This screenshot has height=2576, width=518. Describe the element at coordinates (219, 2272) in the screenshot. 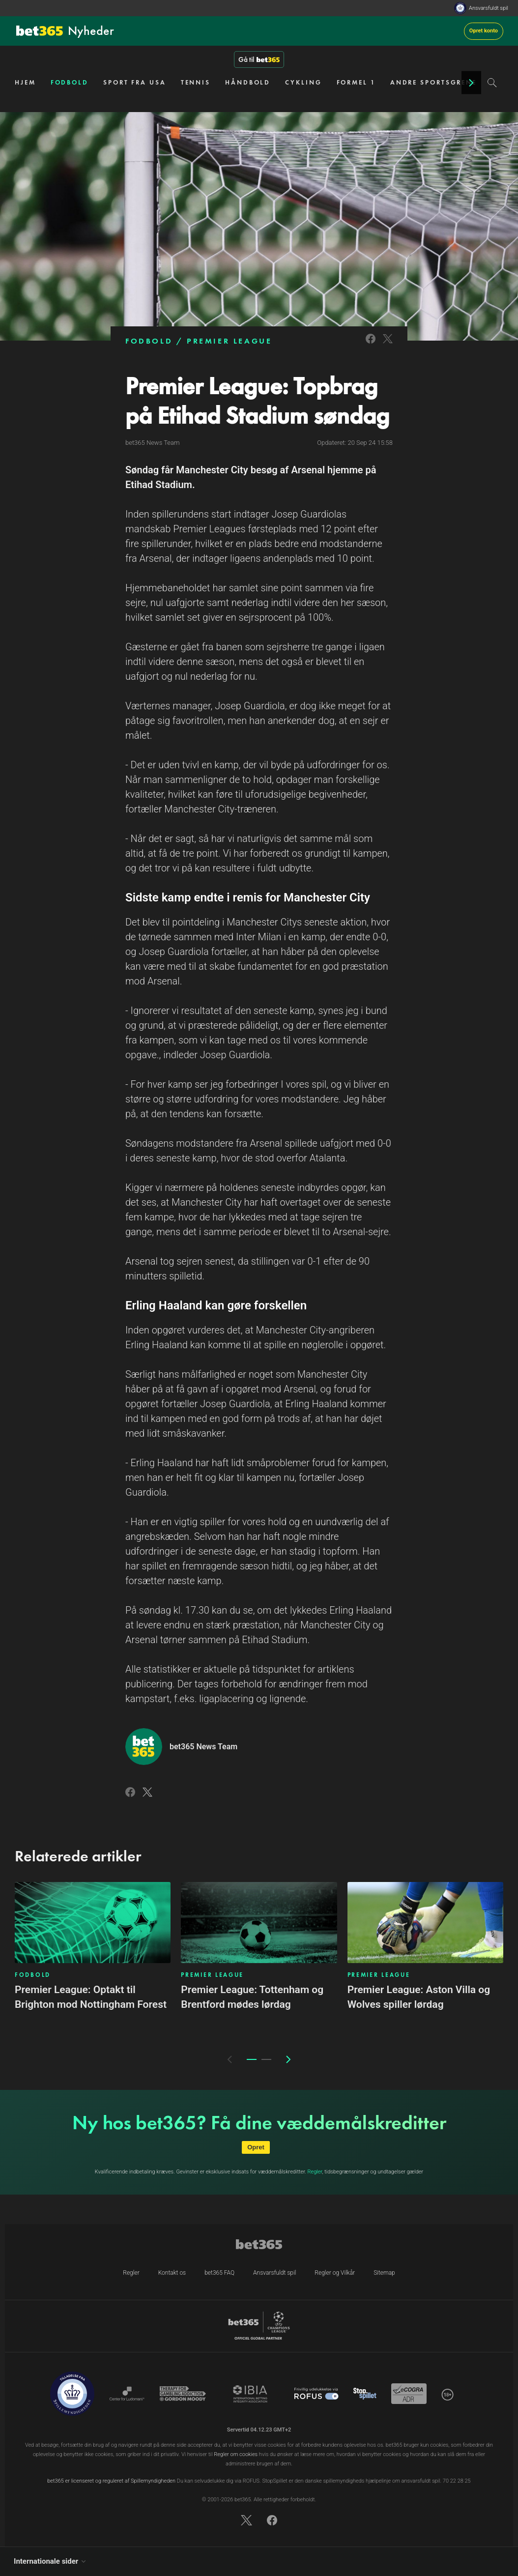

I see `bet365 FAQ` at that location.